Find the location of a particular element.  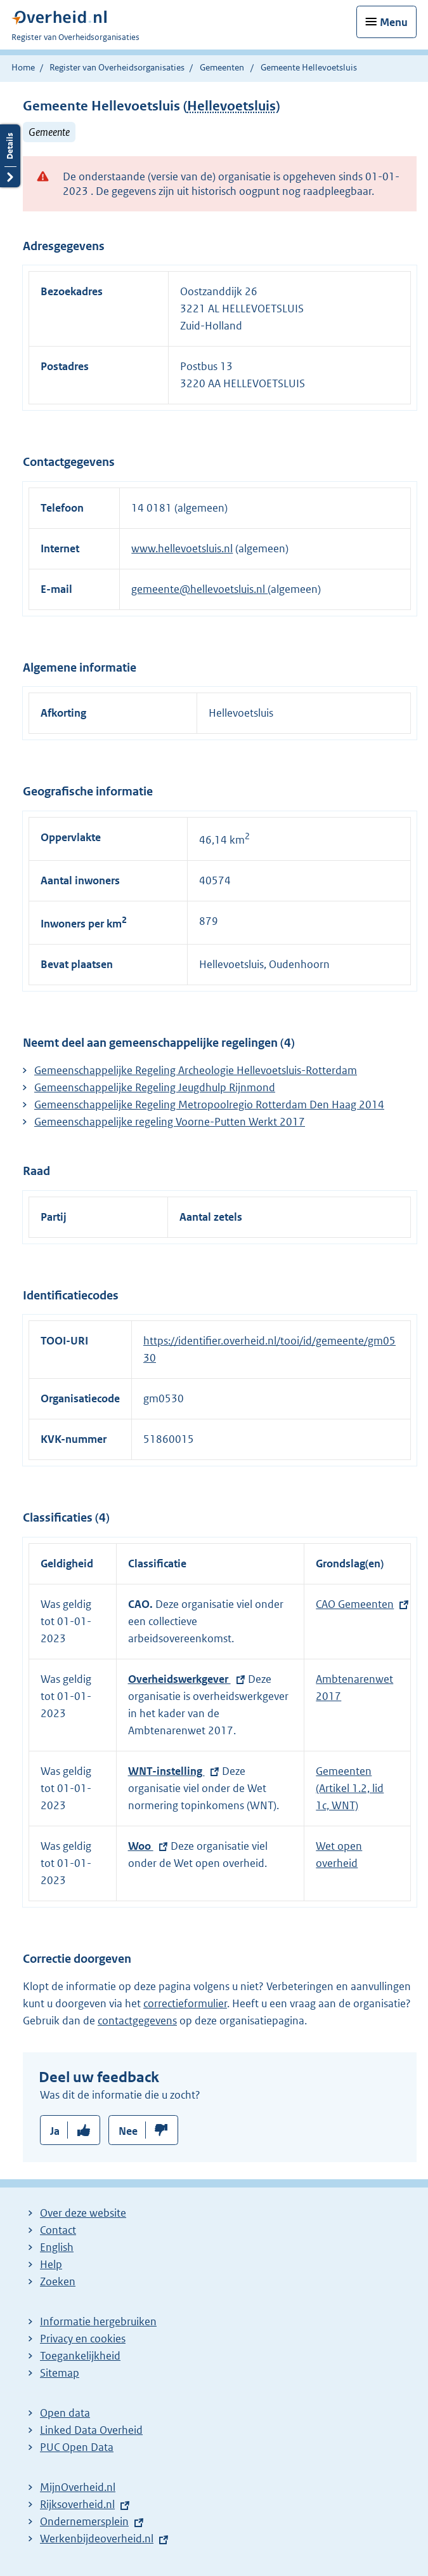

English is located at coordinates (57, 2247).